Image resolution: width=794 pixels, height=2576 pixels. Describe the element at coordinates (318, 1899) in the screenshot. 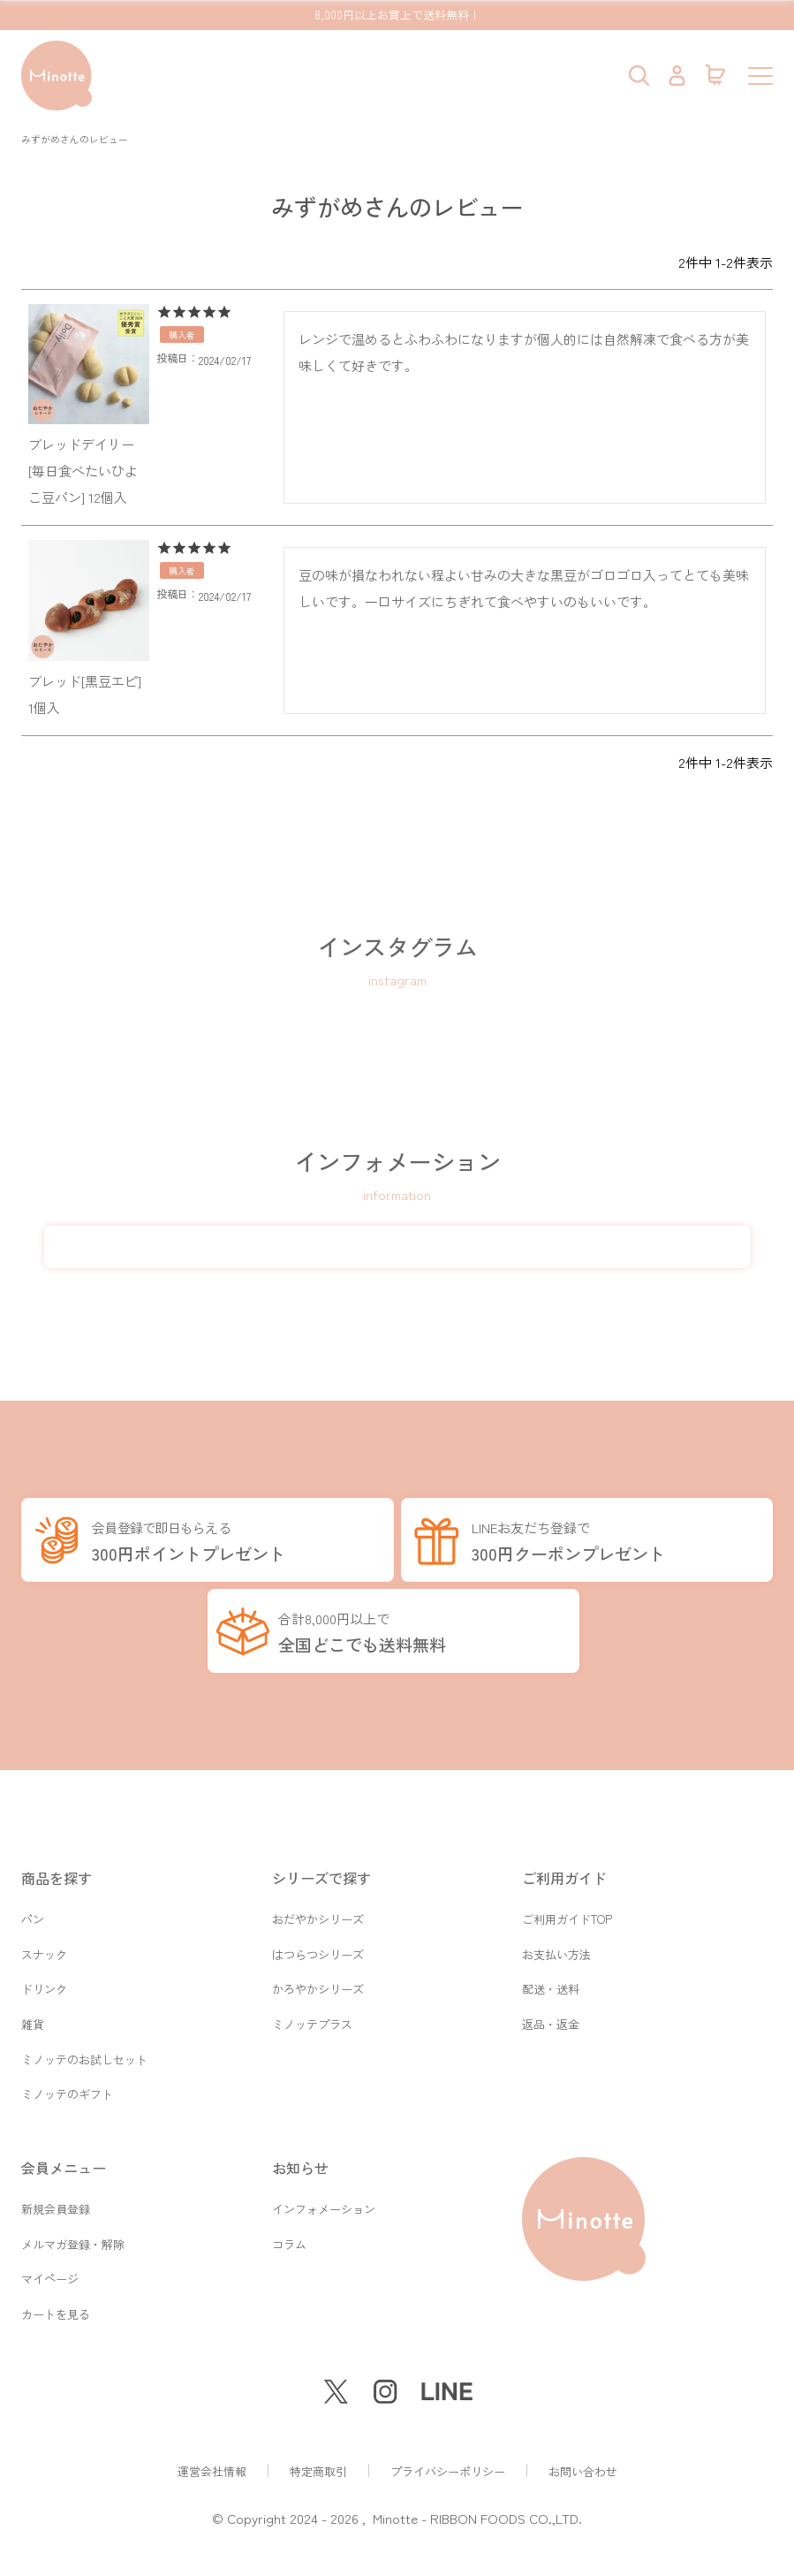

I see `おだやかシリーズ` at that location.